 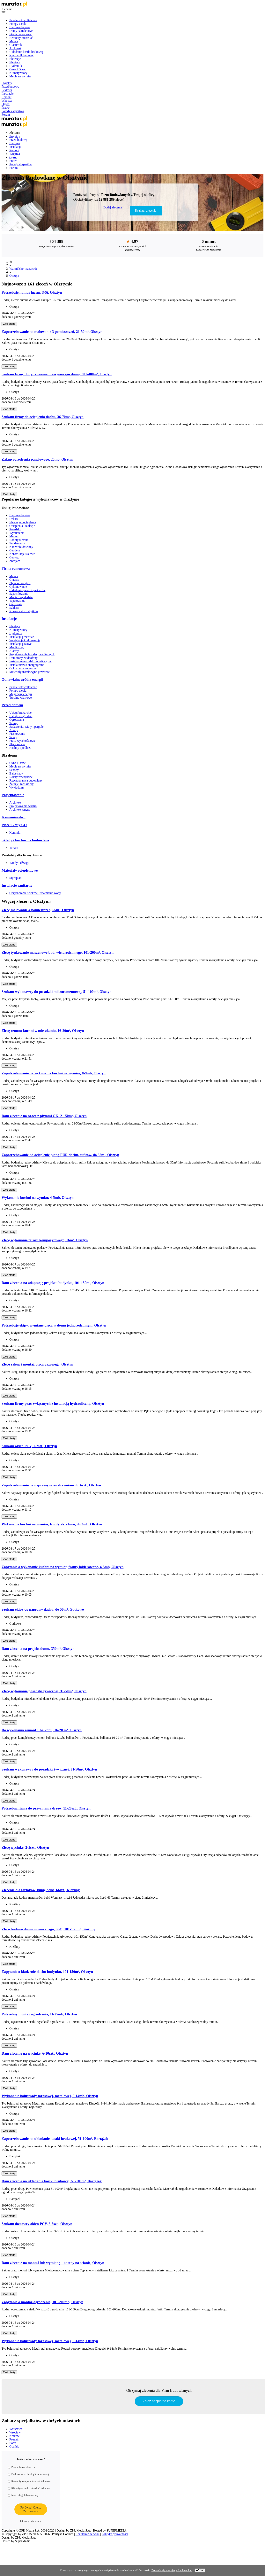 I want to click on Zlecę wykonanie tarasu kompozytowego, 16m², Olsztyn, so click(x=45, y=1240).